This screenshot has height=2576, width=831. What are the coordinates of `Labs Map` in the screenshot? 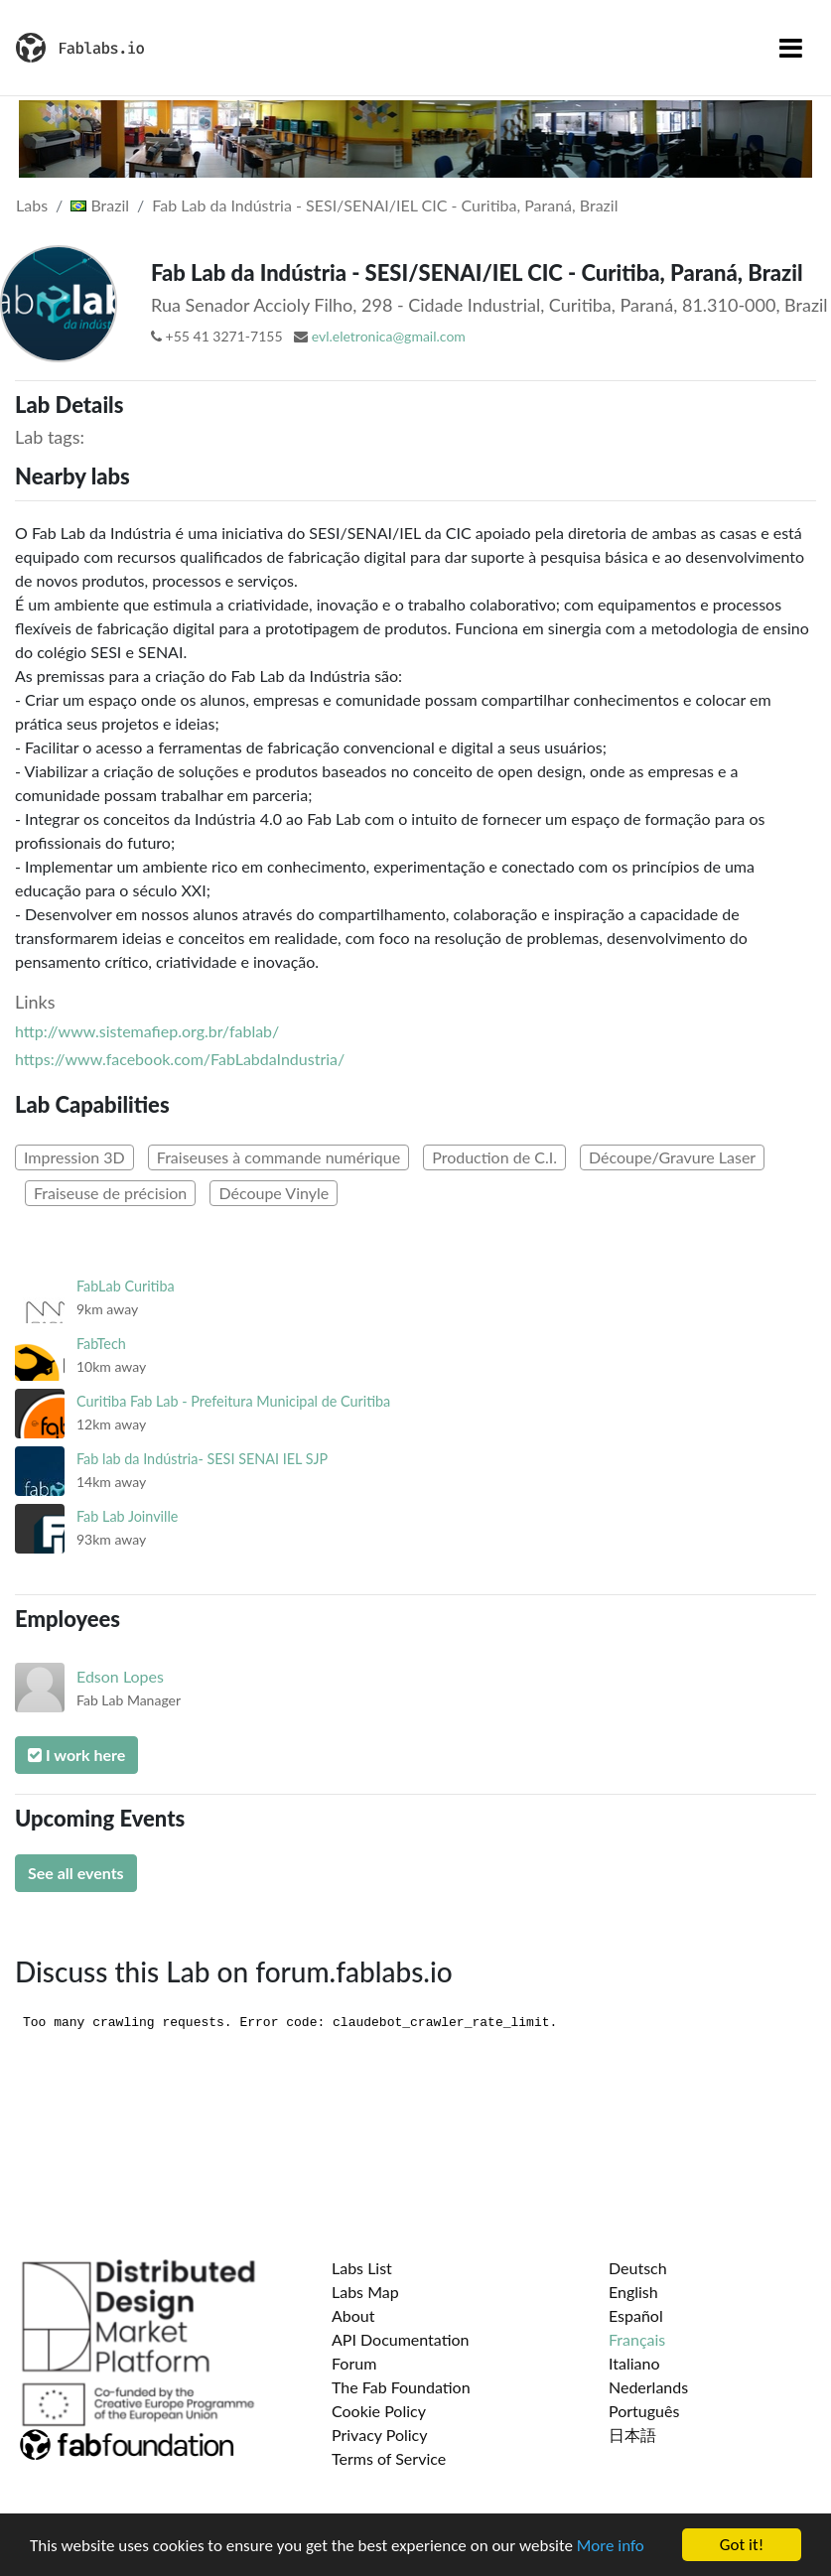 It's located at (365, 2291).